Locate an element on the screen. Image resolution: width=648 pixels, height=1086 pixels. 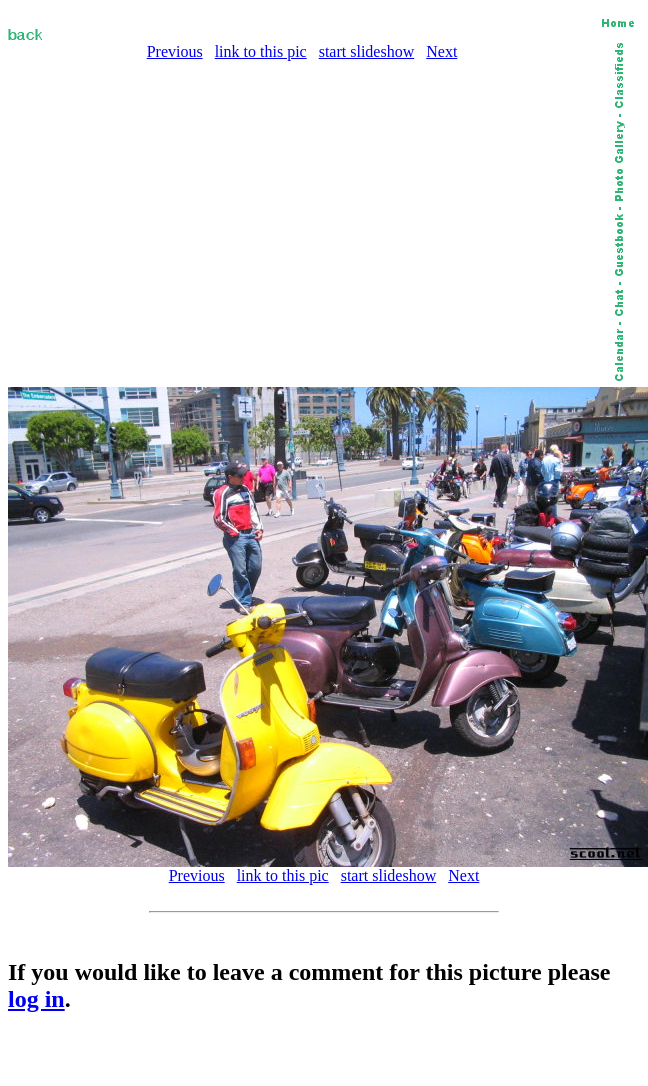
Previous is located at coordinates (175, 51).